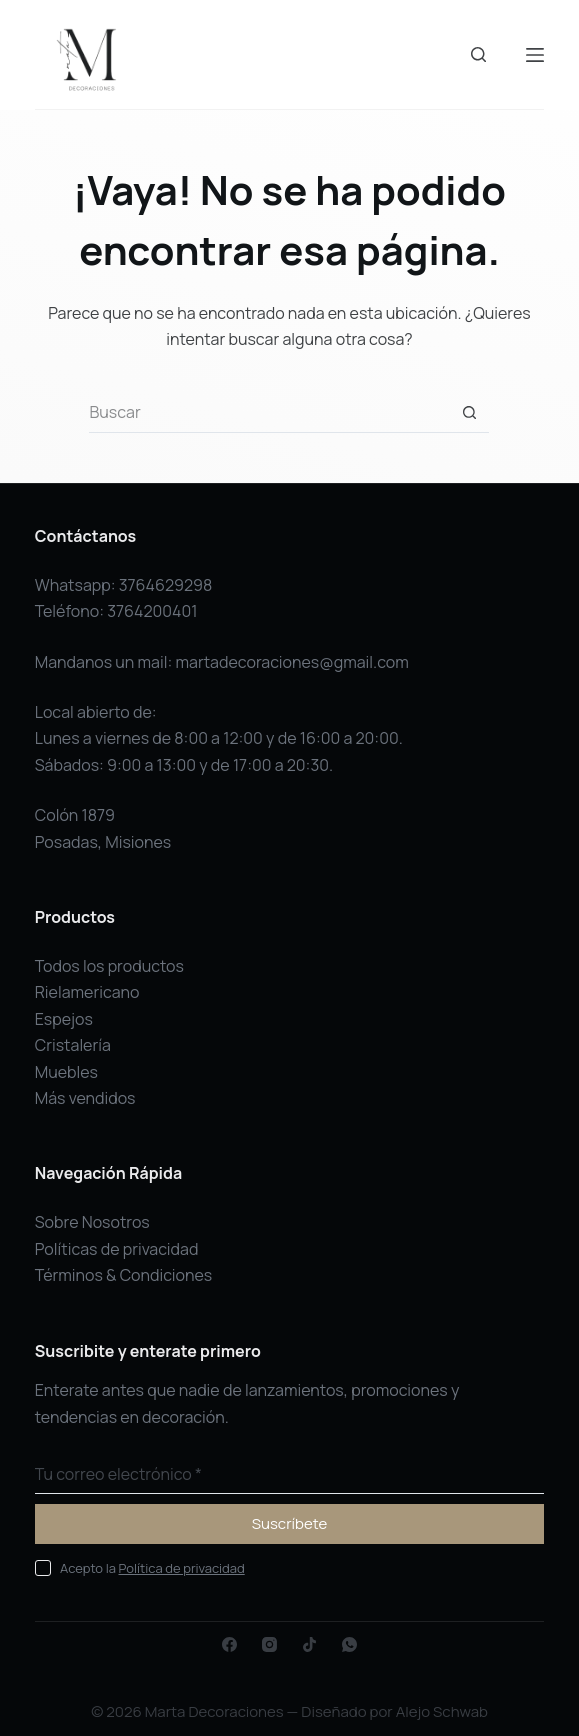 The height and width of the screenshot is (1736, 579). I want to click on [Dirección de correo electrónico], so click(290, 1474).